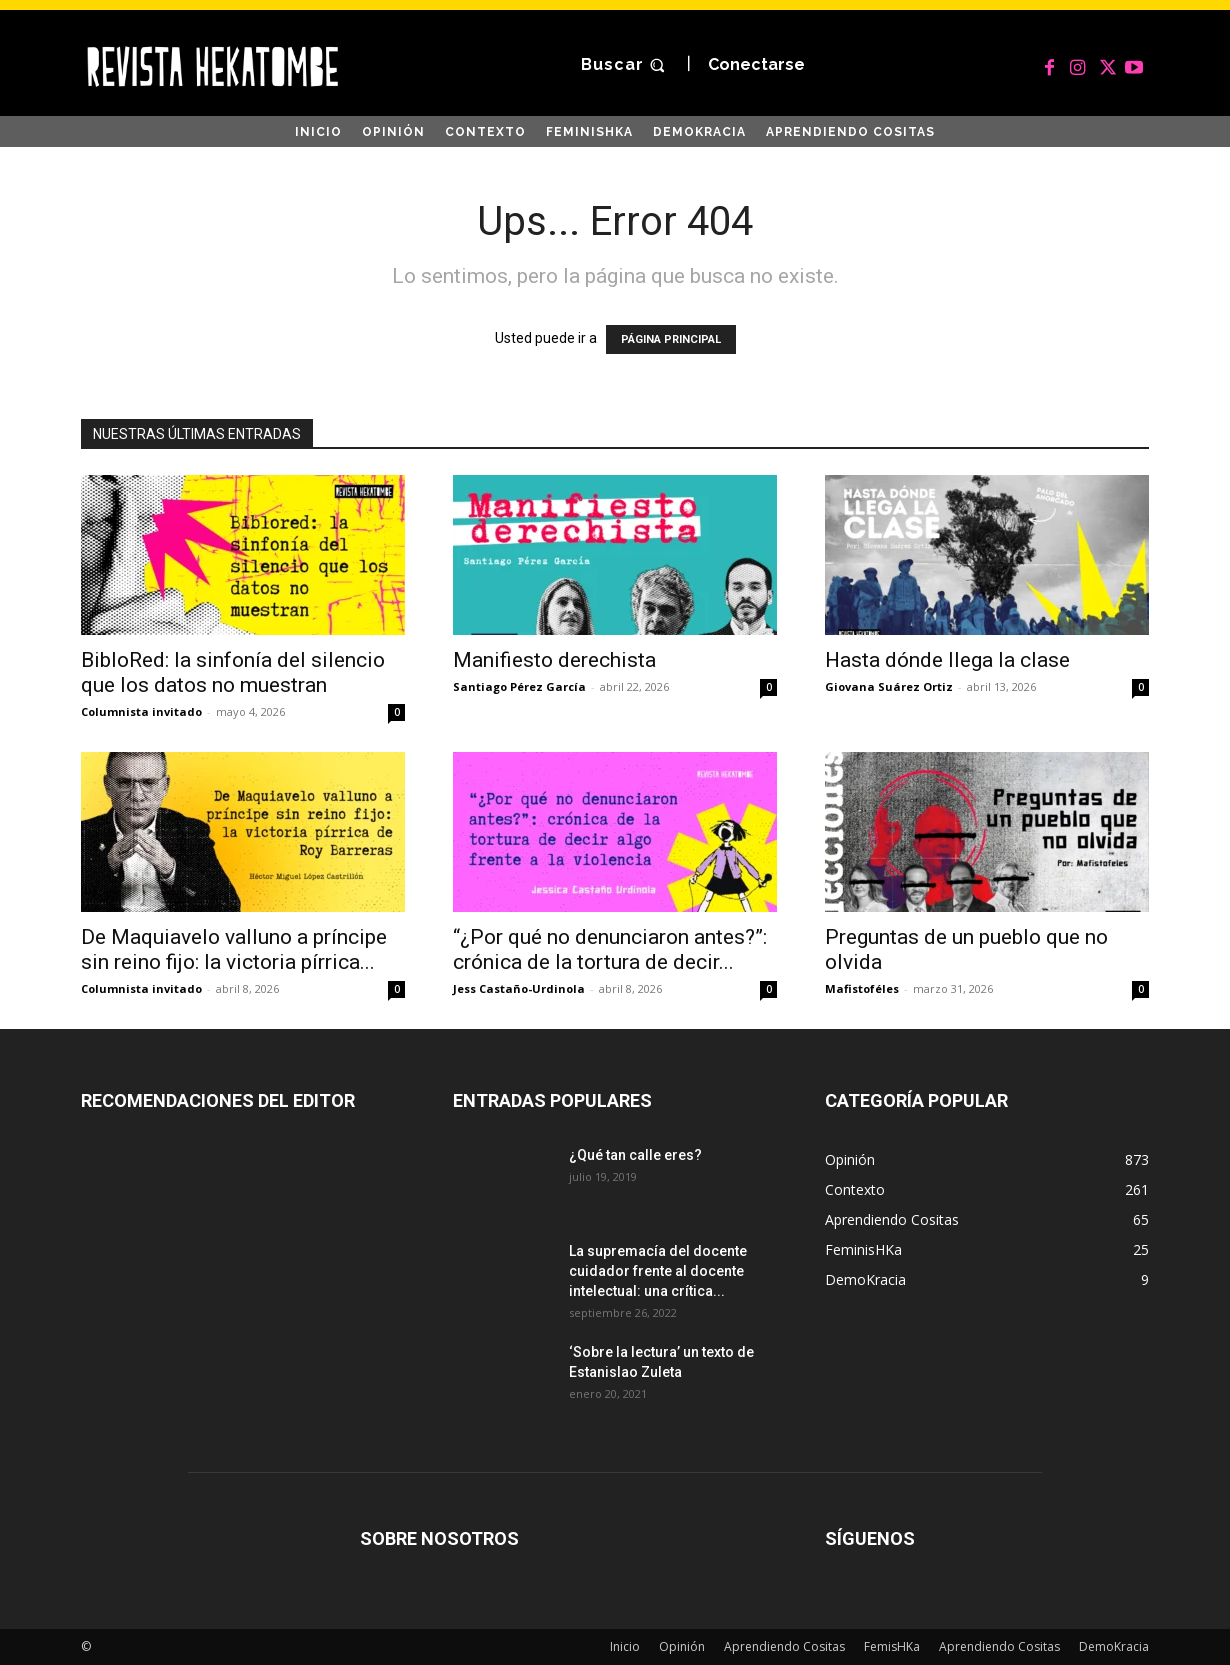 This screenshot has height=1665, width=1230. What do you see at coordinates (234, 949) in the screenshot?
I see `De Maquiavelo valluno a príncipe sin reino fijo: la victoria pírrica...` at bounding box center [234, 949].